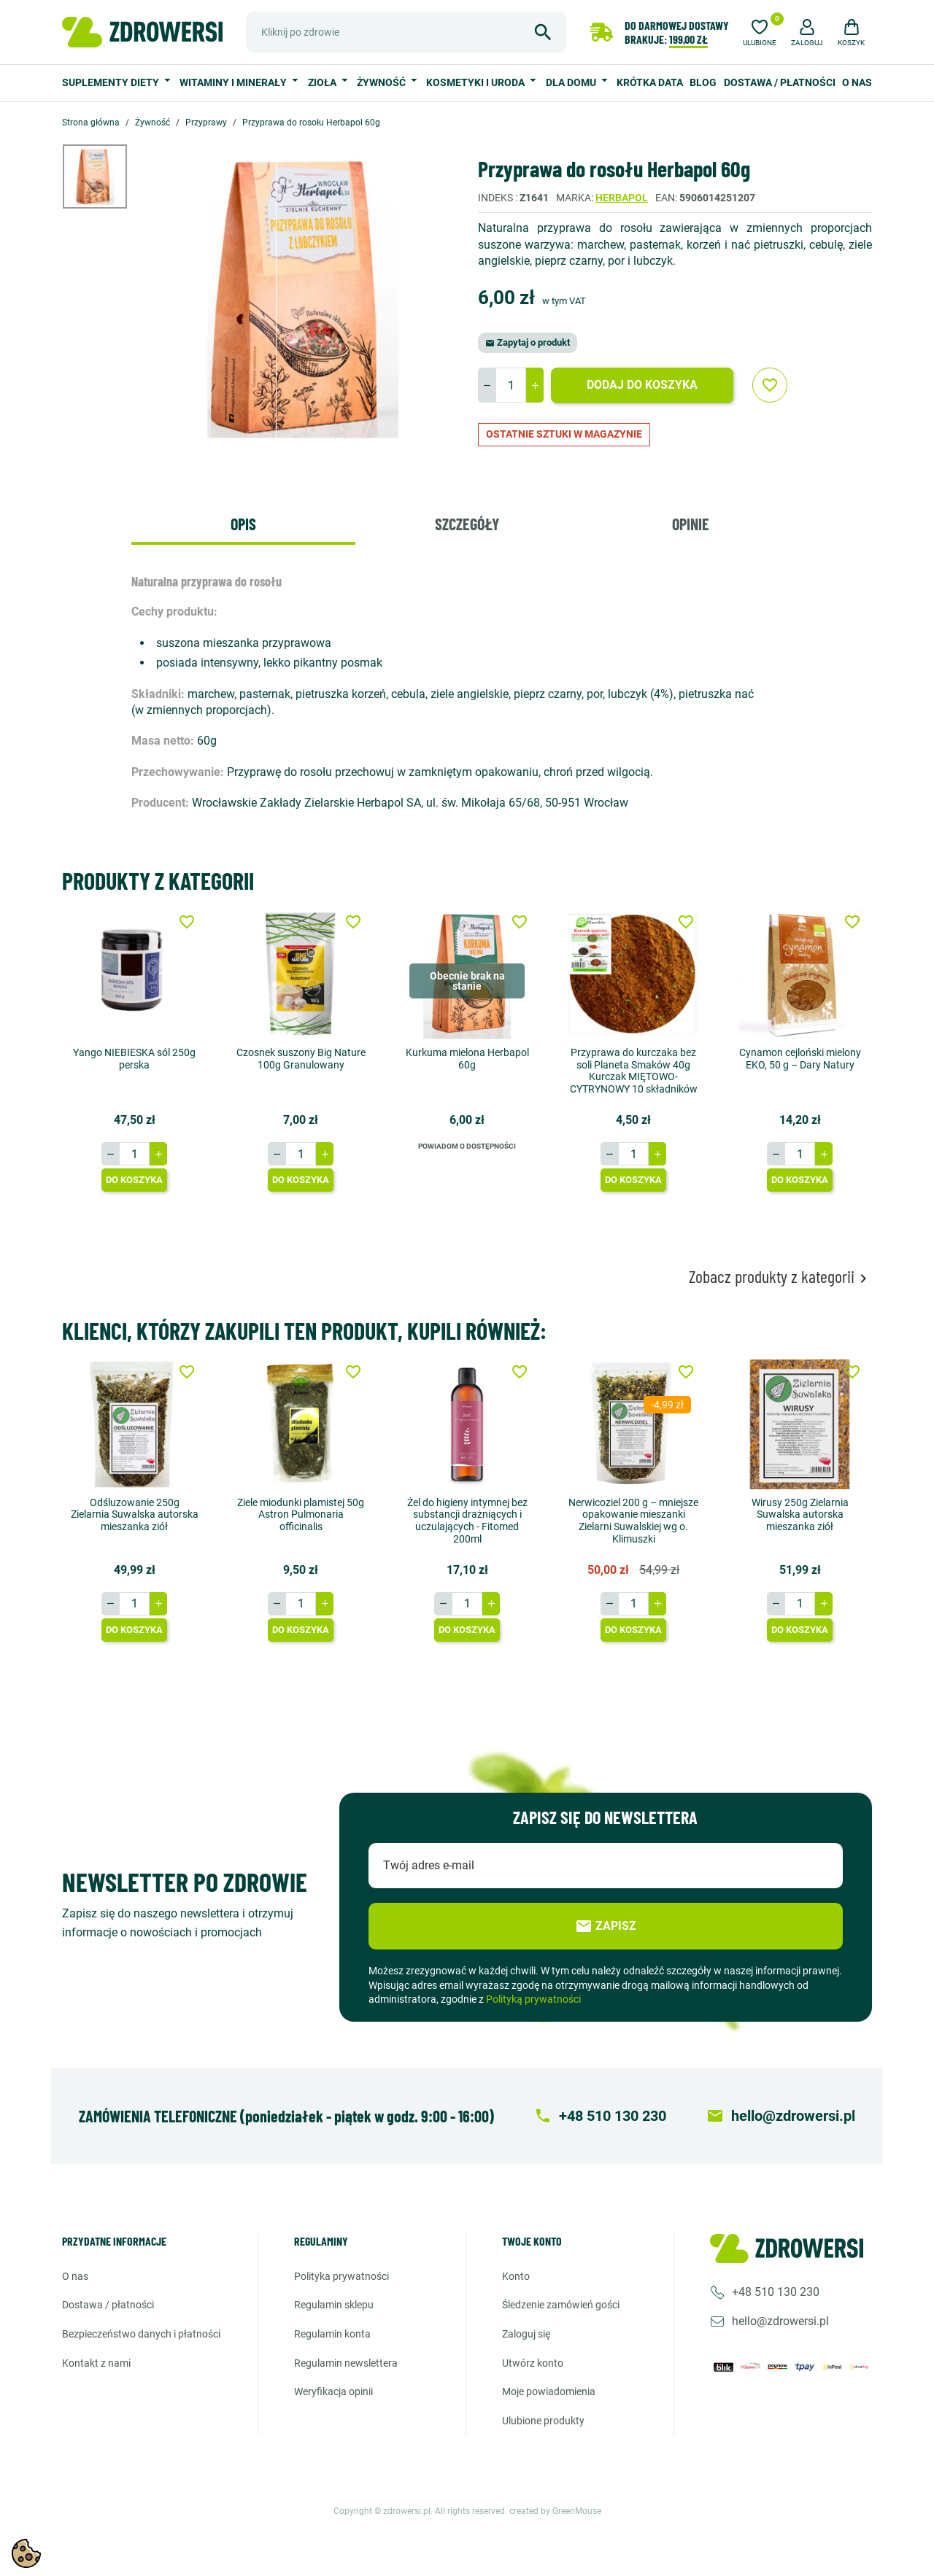 The width and height of the screenshot is (934, 2576). I want to click on created by GreenMouse, so click(555, 2511).